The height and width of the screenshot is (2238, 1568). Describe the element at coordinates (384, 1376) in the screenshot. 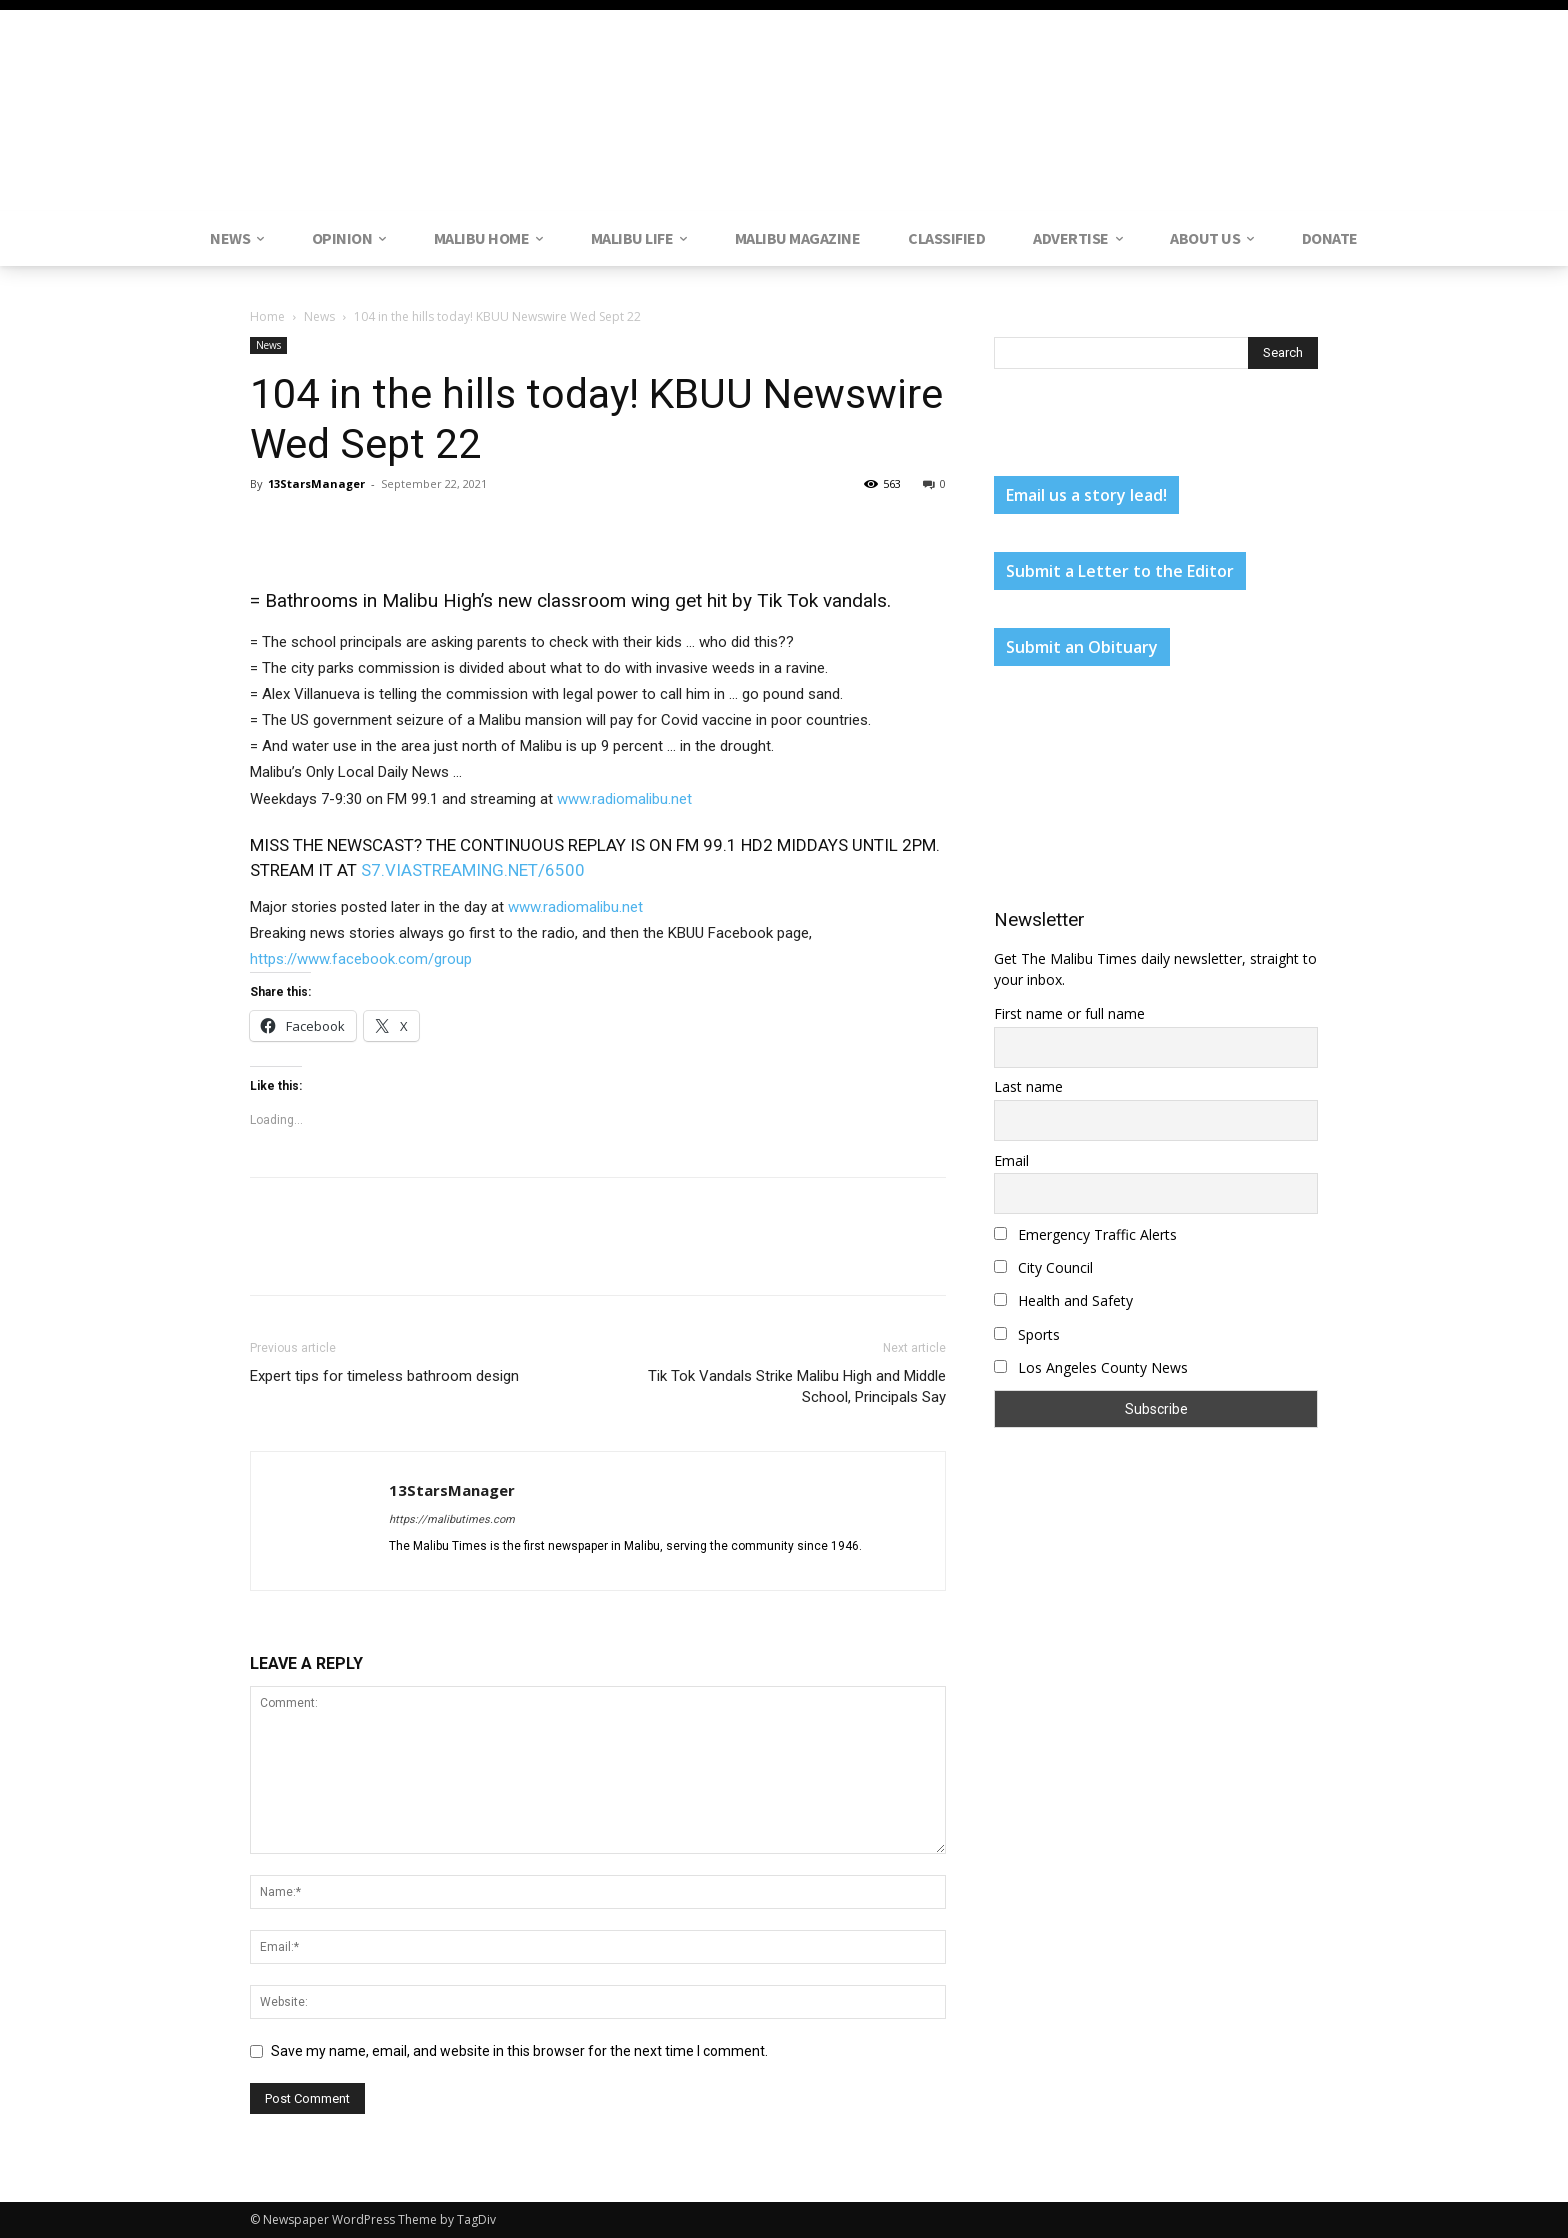

I see `Expert tips for timeless bathroom design` at that location.